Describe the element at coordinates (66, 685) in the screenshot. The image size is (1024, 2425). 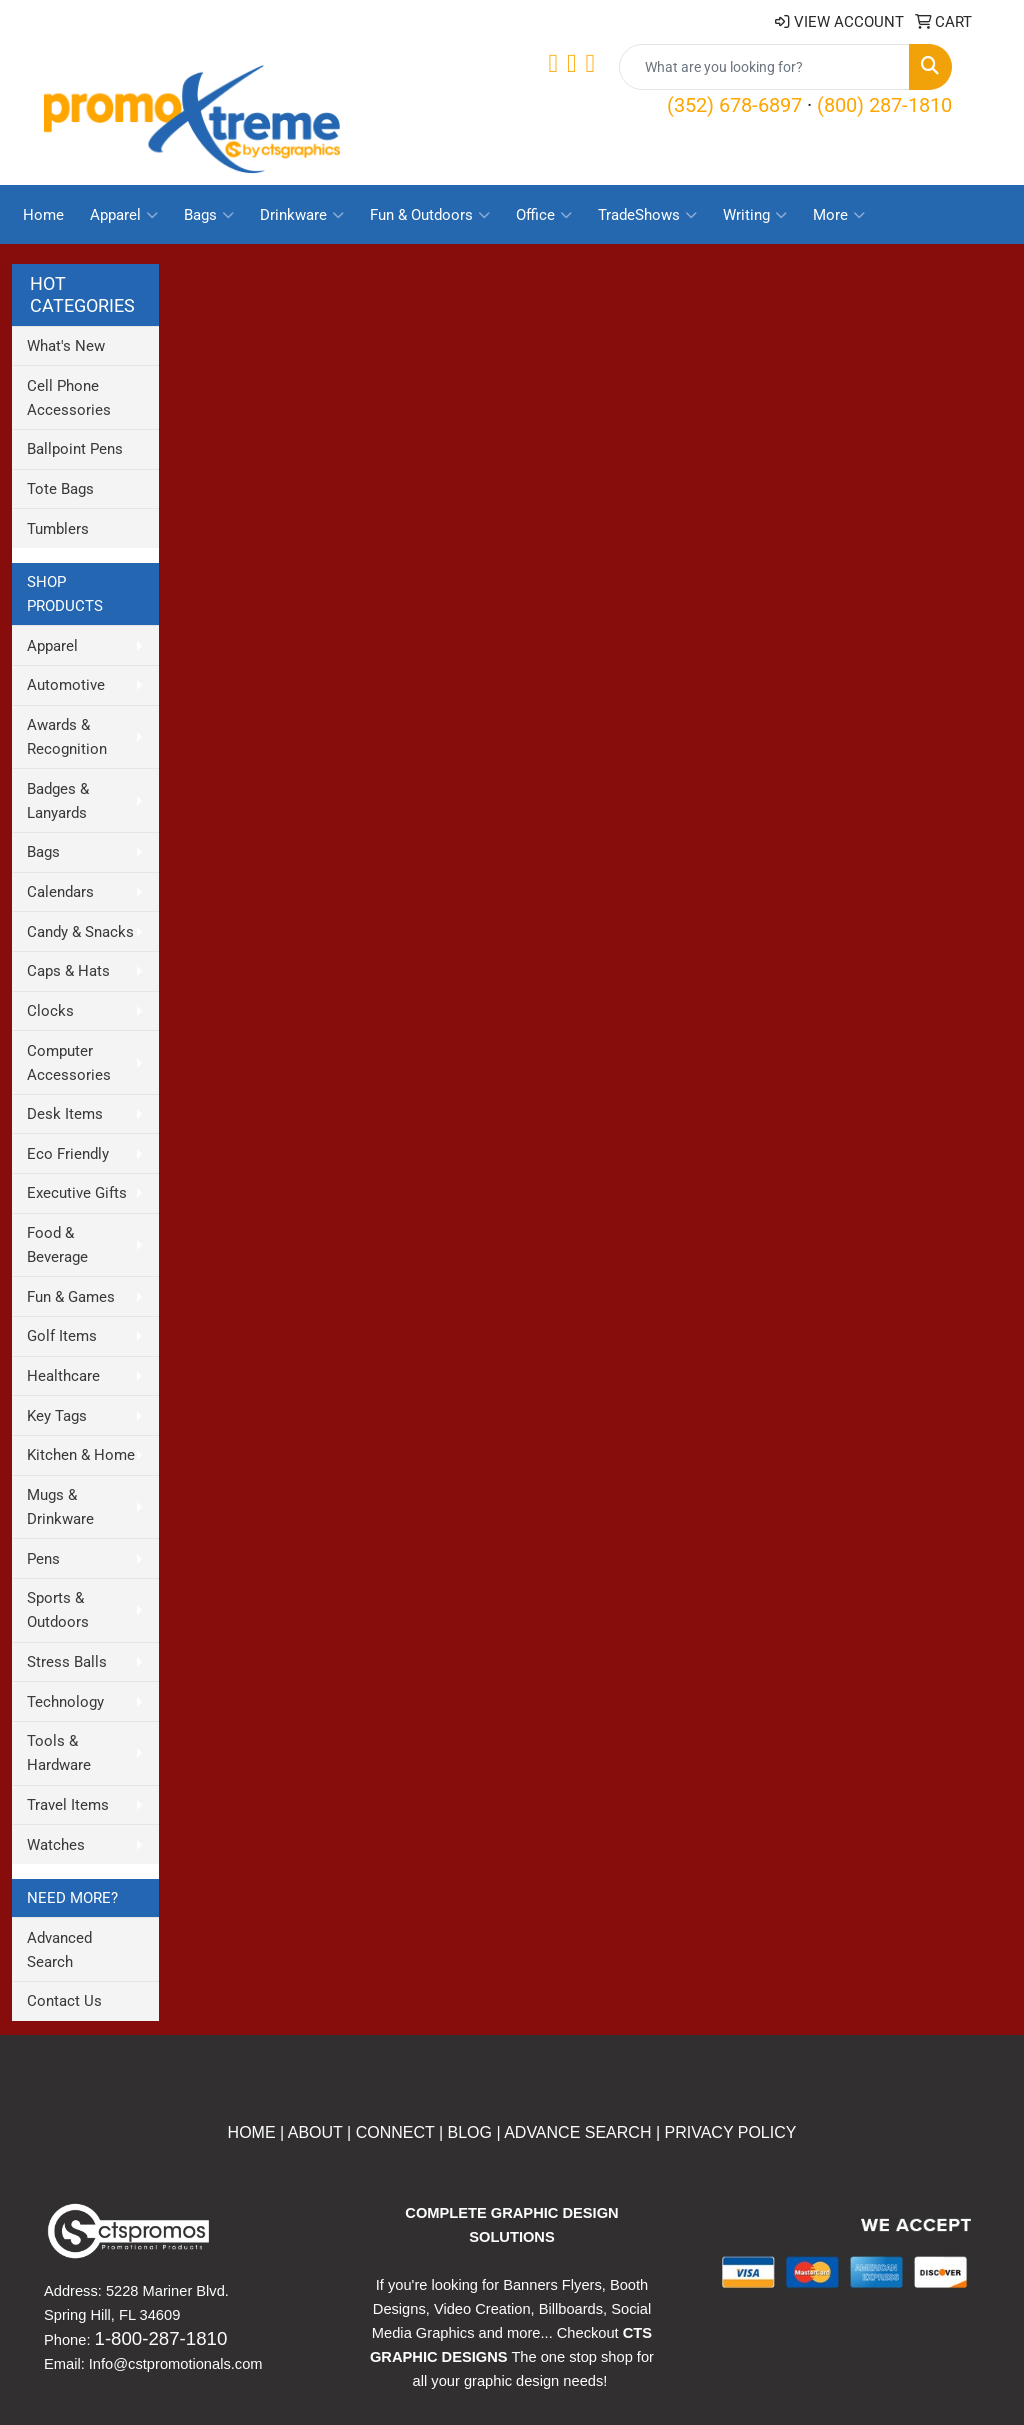
I see `Automotive` at that location.